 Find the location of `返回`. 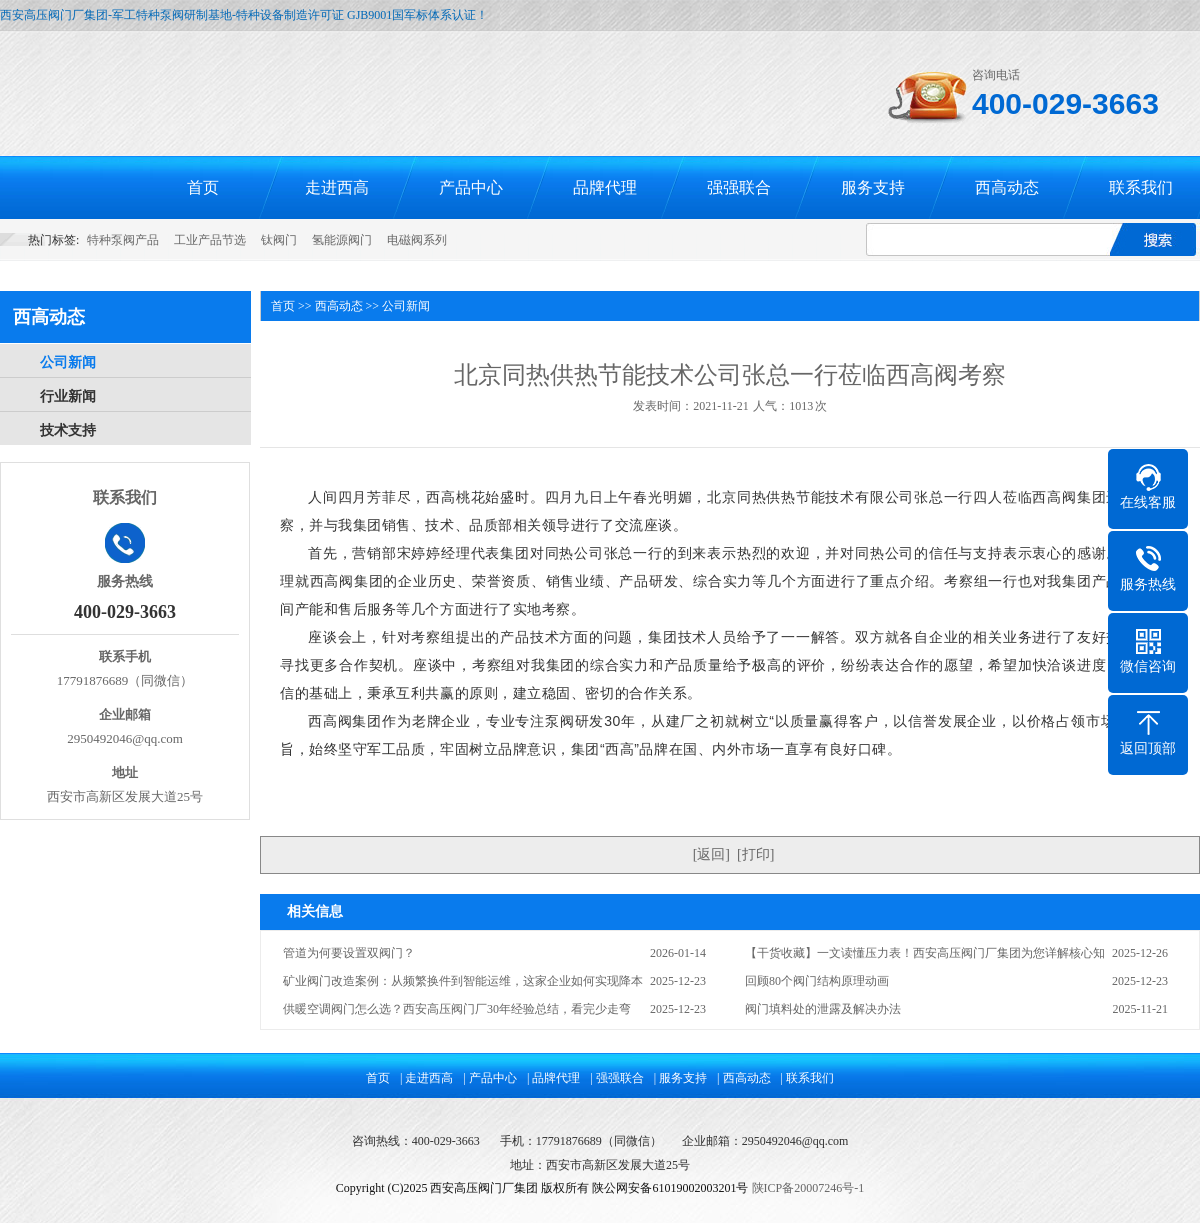

返回 is located at coordinates (711, 854).